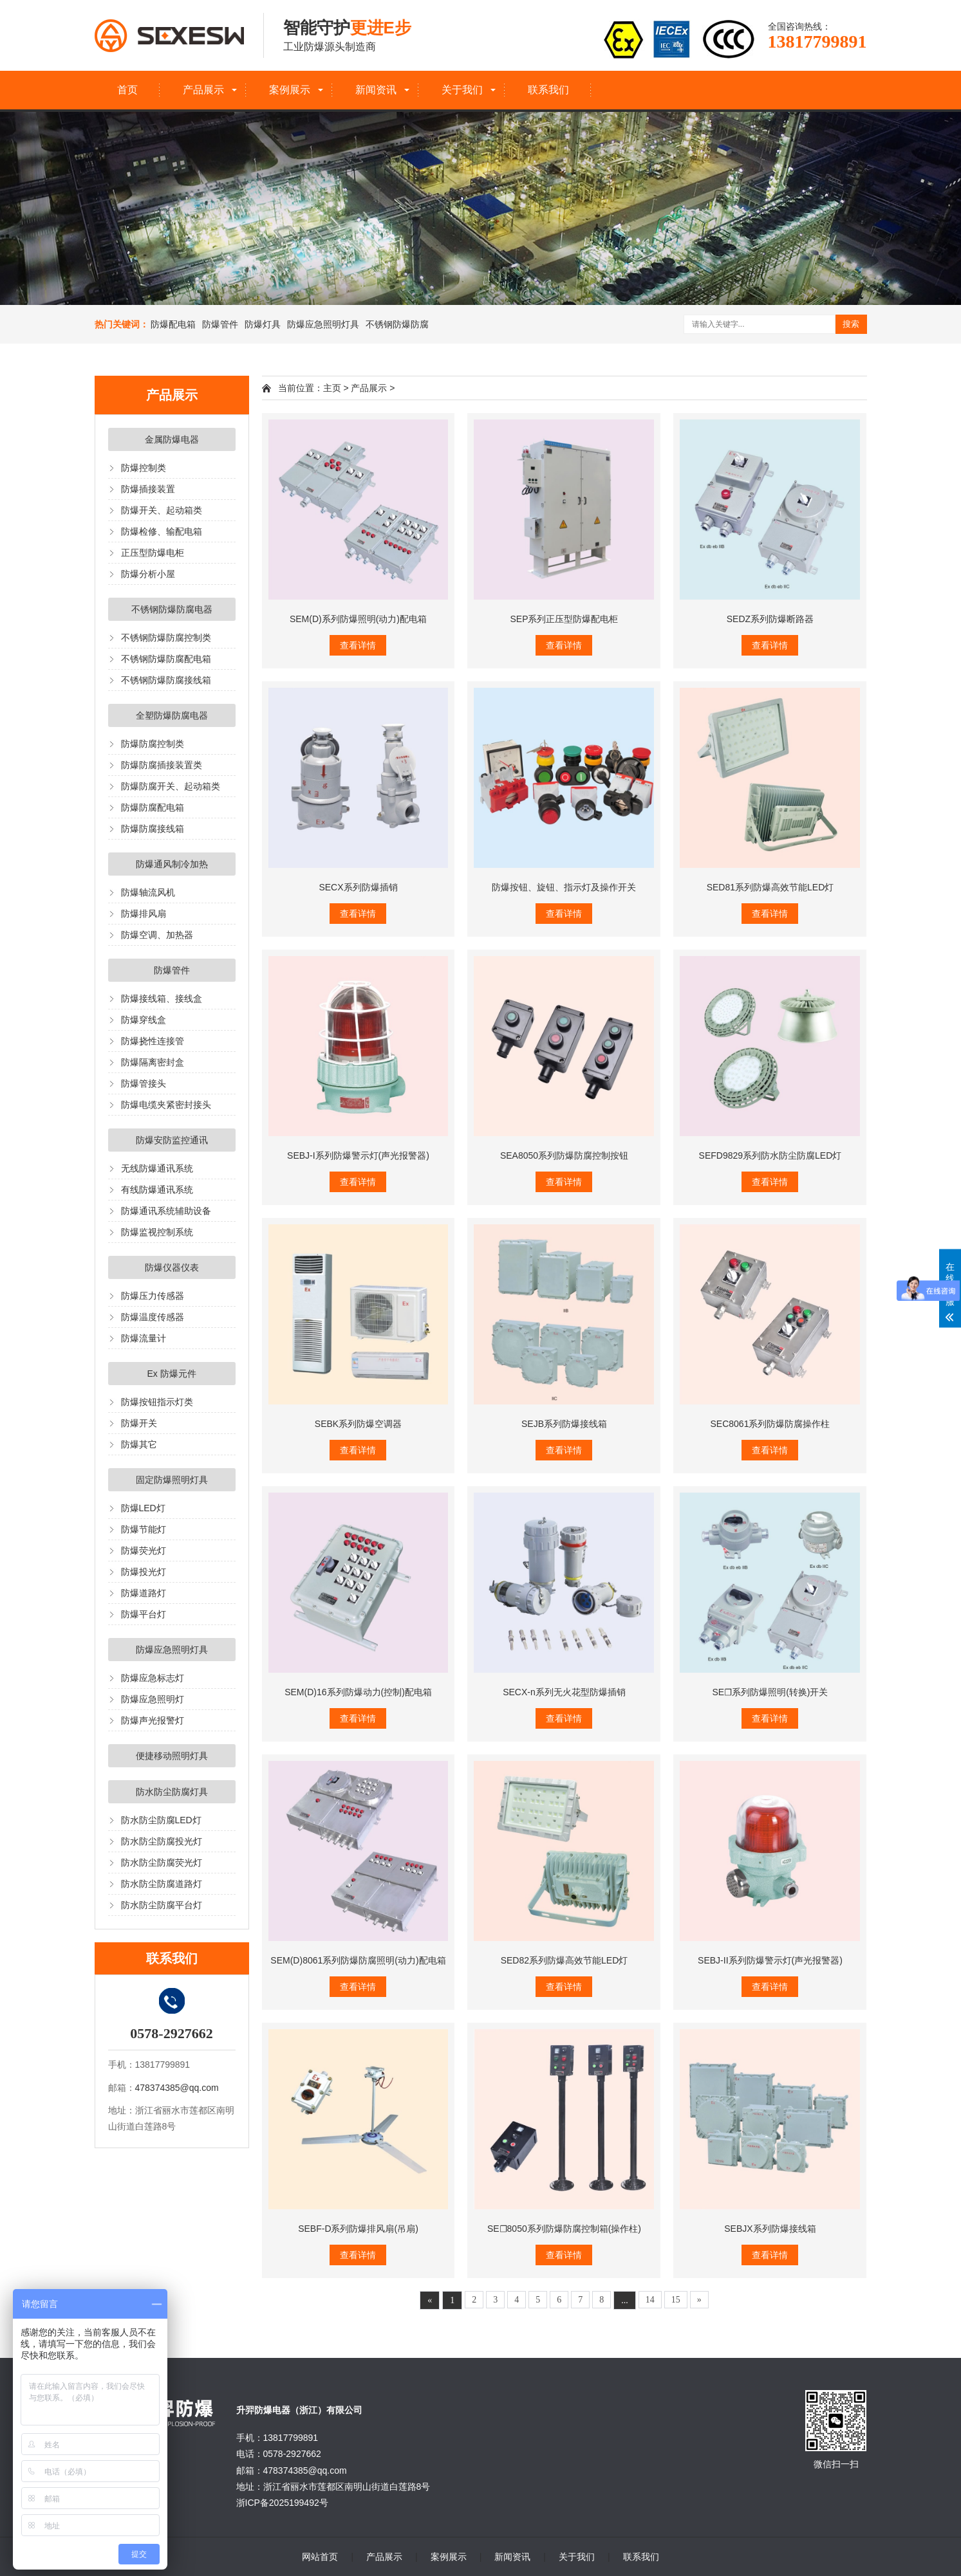 Image resolution: width=961 pixels, height=2576 pixels. Describe the element at coordinates (770, 1424) in the screenshot. I see `SEC8061系列防爆防腐操作柱` at that location.